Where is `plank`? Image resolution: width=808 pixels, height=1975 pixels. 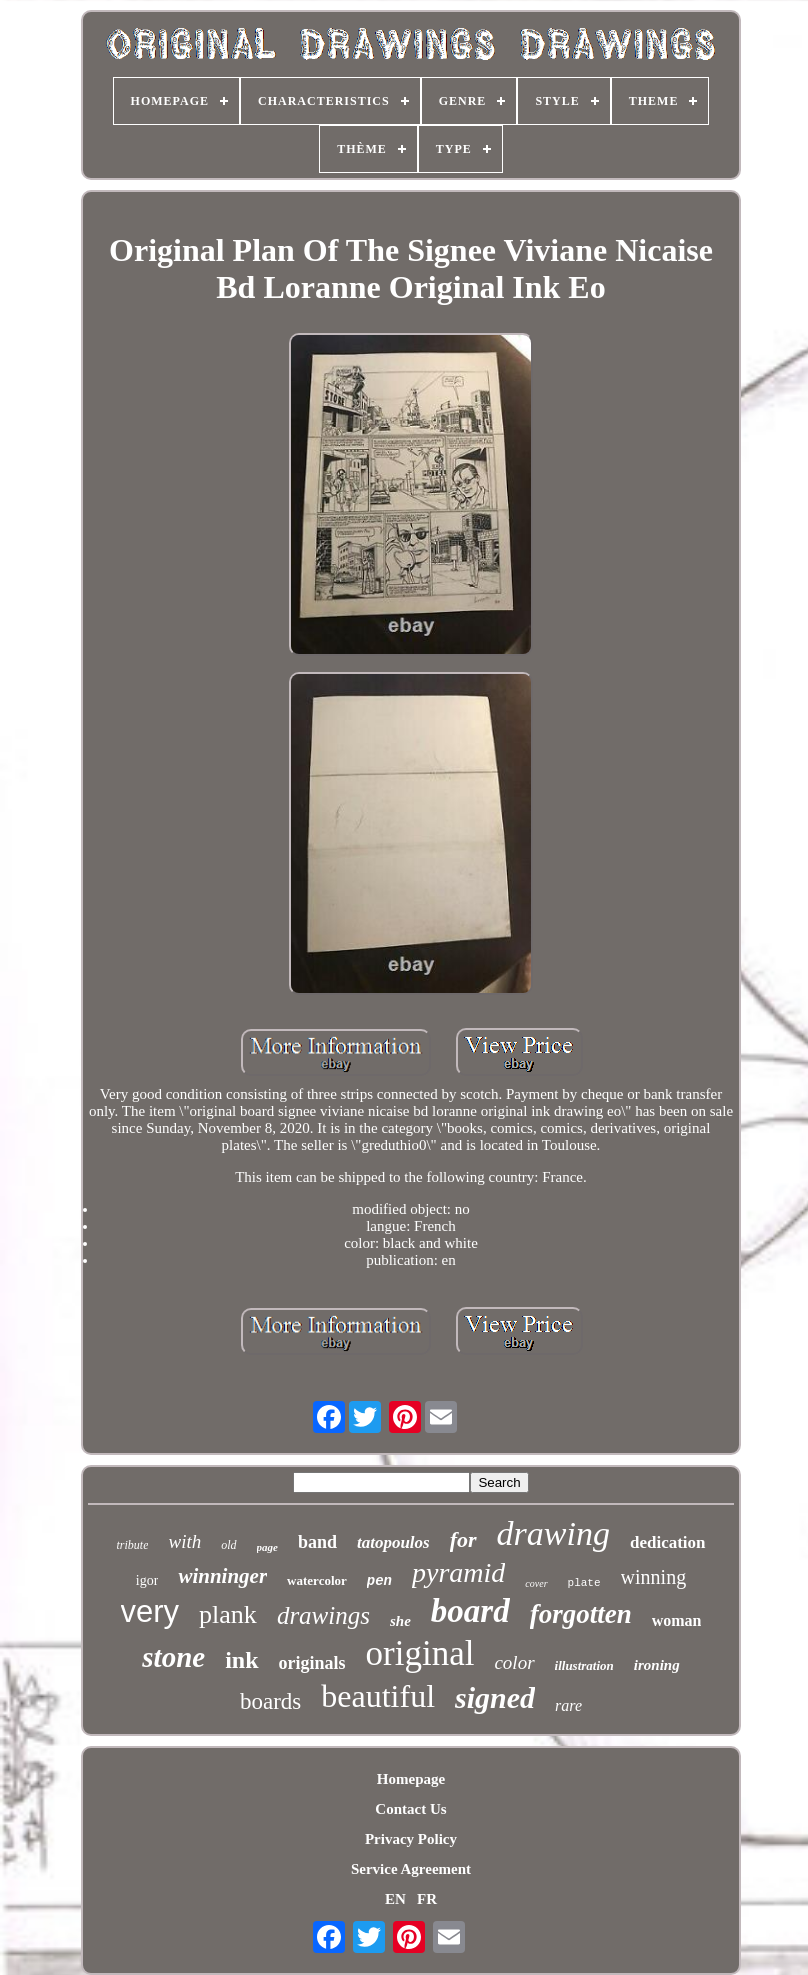 plank is located at coordinates (228, 1614).